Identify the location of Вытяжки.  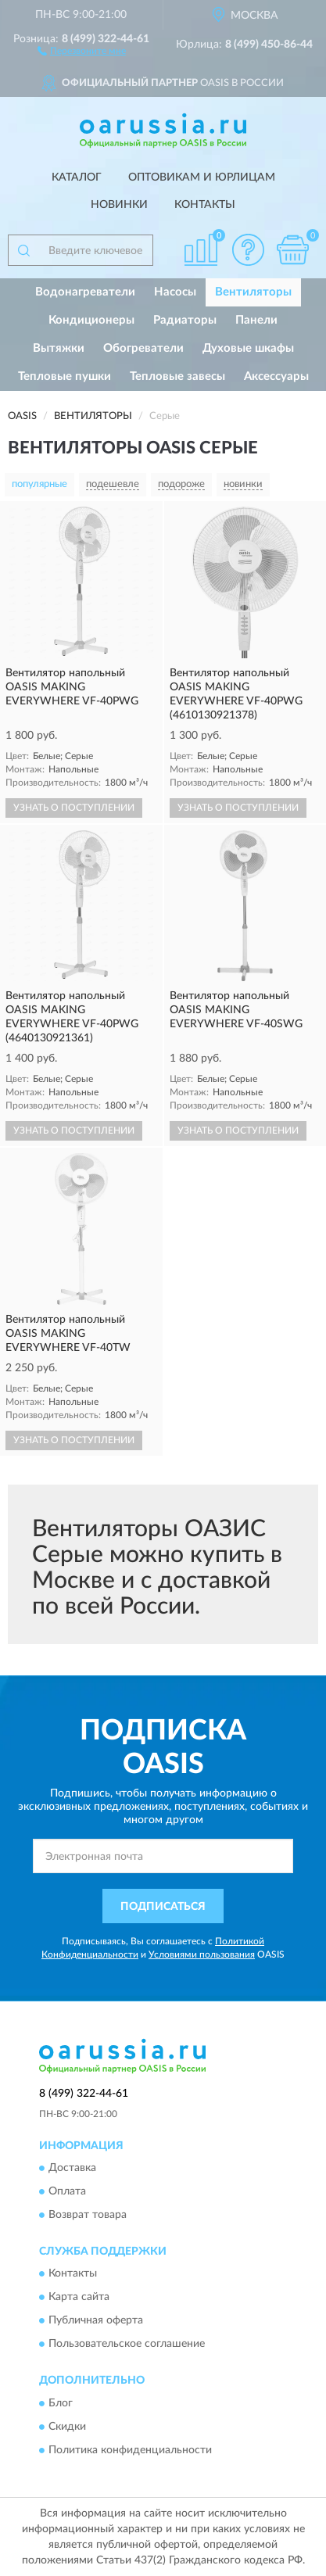
(58, 348).